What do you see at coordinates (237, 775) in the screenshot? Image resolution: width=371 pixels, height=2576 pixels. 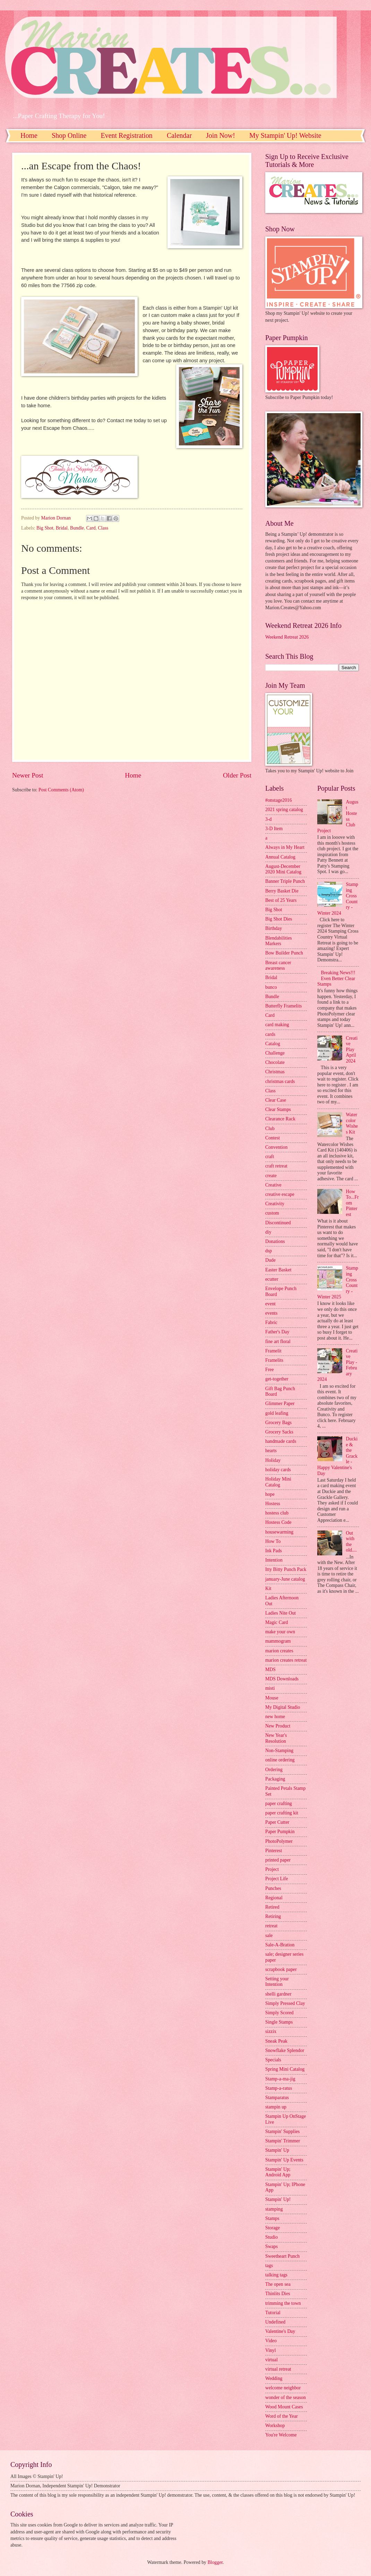 I see `Older Post` at bounding box center [237, 775].